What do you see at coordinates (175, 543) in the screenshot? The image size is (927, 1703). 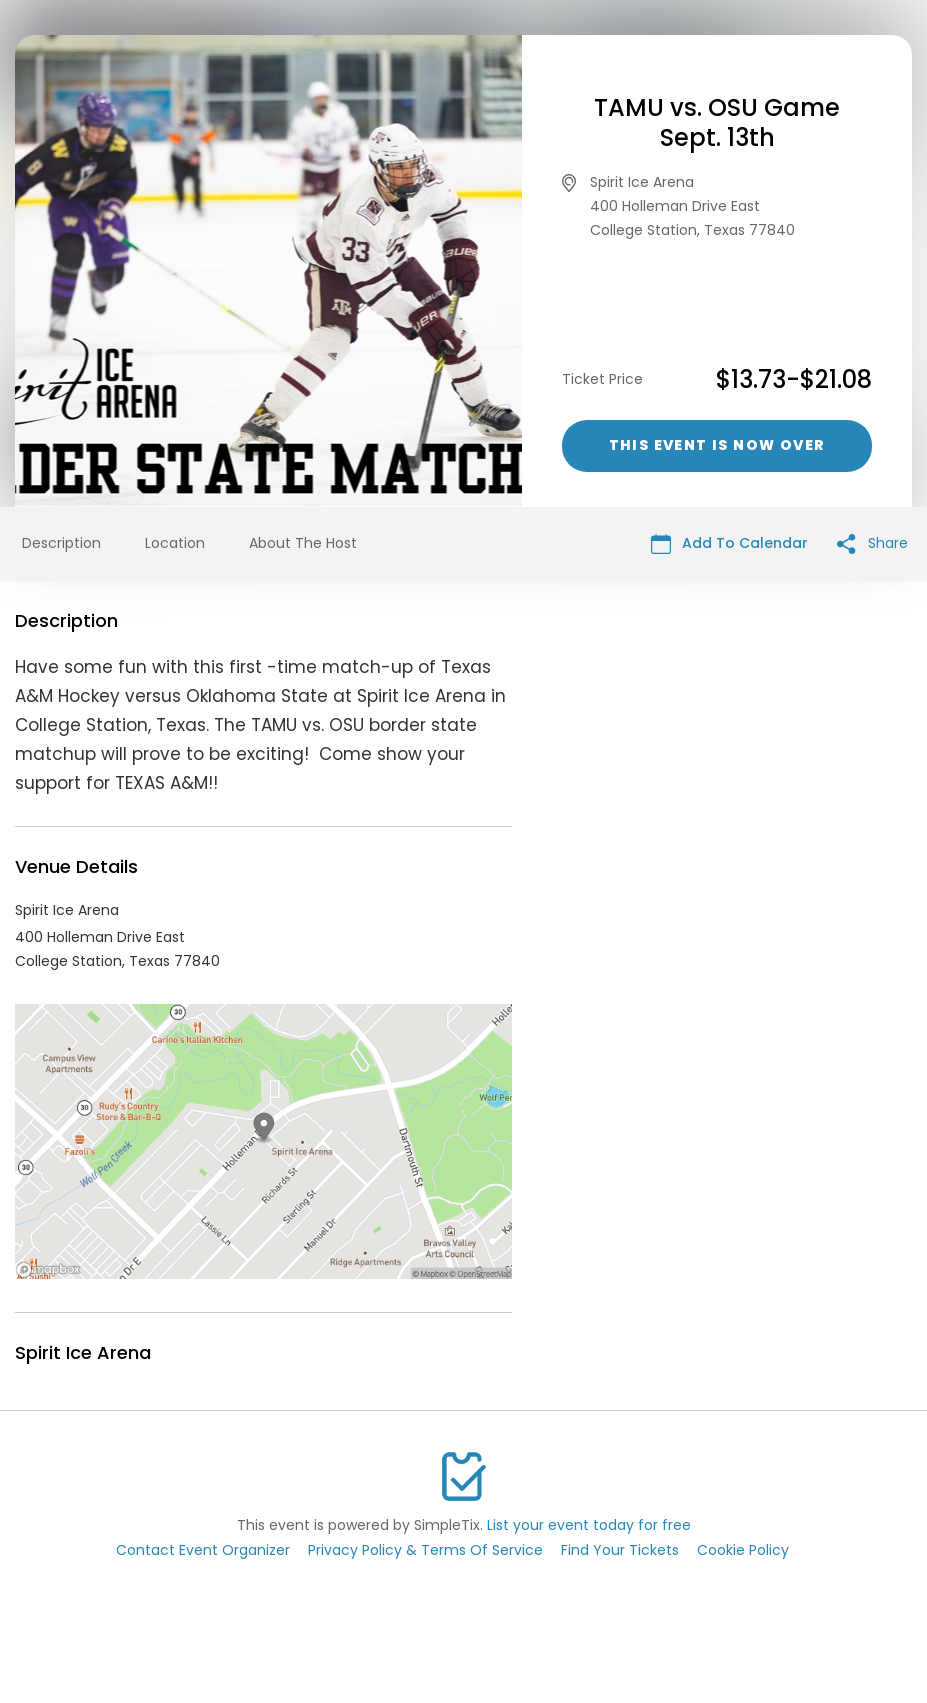 I see `Location` at bounding box center [175, 543].